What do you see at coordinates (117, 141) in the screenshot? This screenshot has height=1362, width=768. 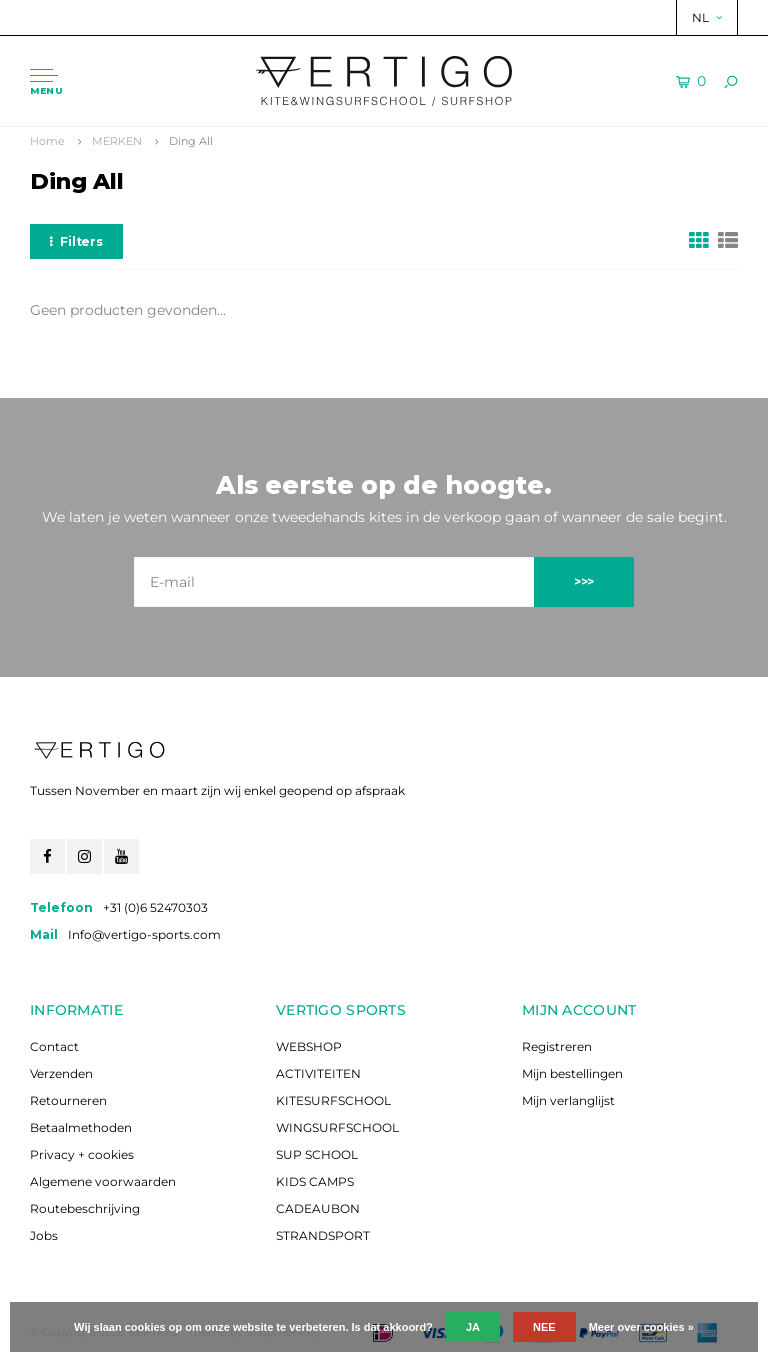 I see `MERKEN` at bounding box center [117, 141].